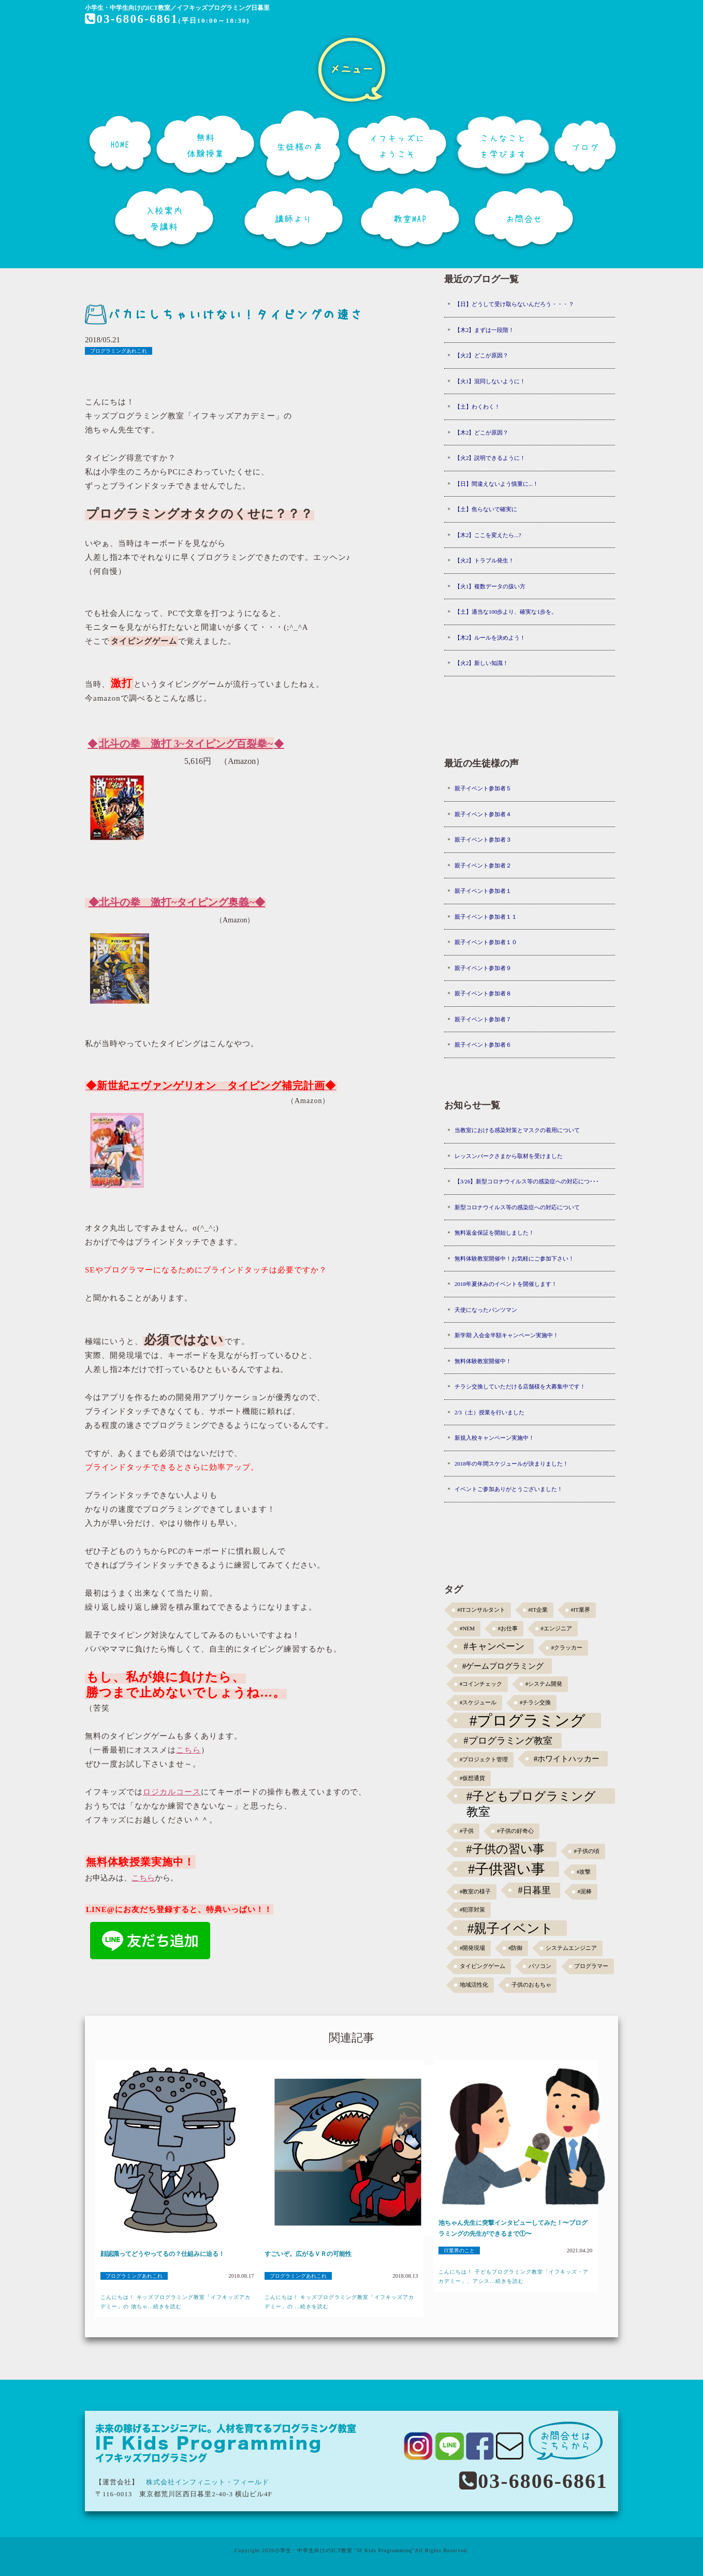 The width and height of the screenshot is (703, 2576). Describe the element at coordinates (520, 1386) in the screenshot. I see `チラシ交換していただける店舗様を大募集中です！` at that location.